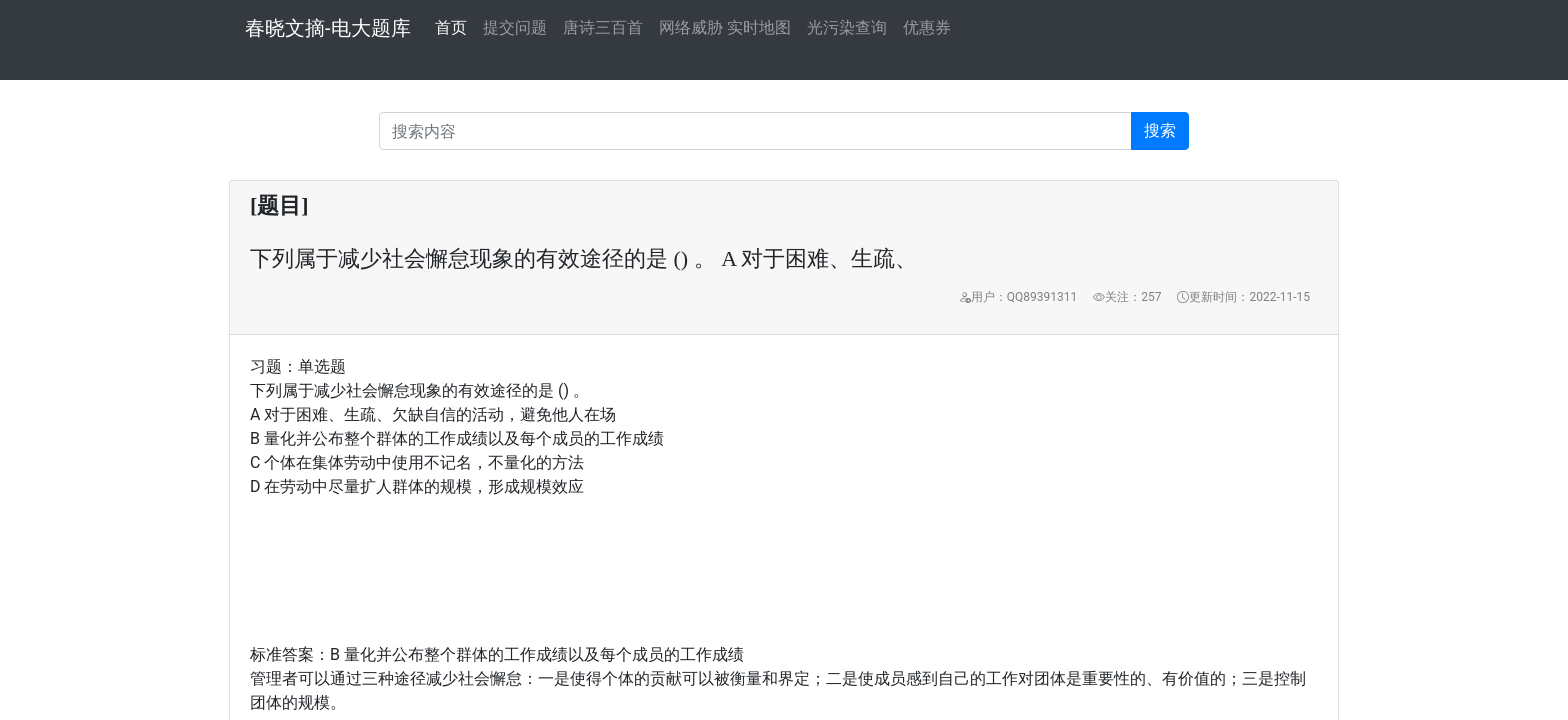 The image size is (1568, 720). What do you see at coordinates (755, 131) in the screenshot?
I see `[Recipient's username]` at bounding box center [755, 131].